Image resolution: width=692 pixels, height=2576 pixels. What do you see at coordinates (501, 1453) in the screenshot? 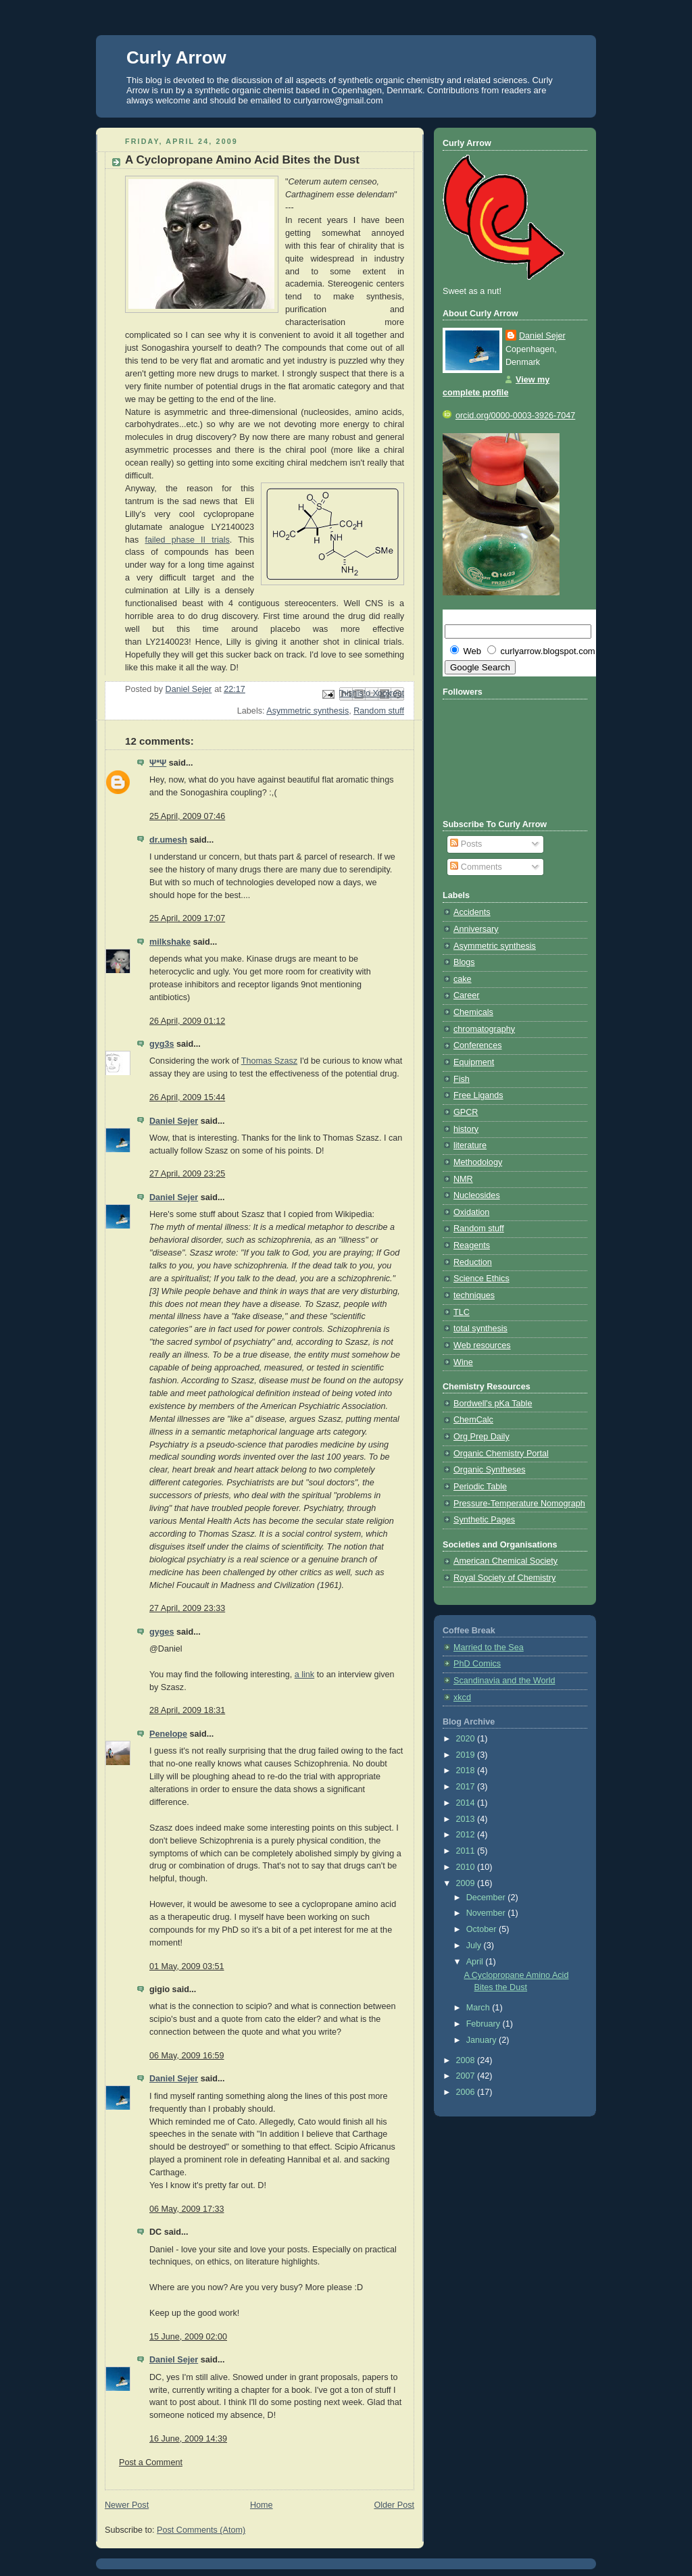
I see `Organic Chemistry Portal` at bounding box center [501, 1453].